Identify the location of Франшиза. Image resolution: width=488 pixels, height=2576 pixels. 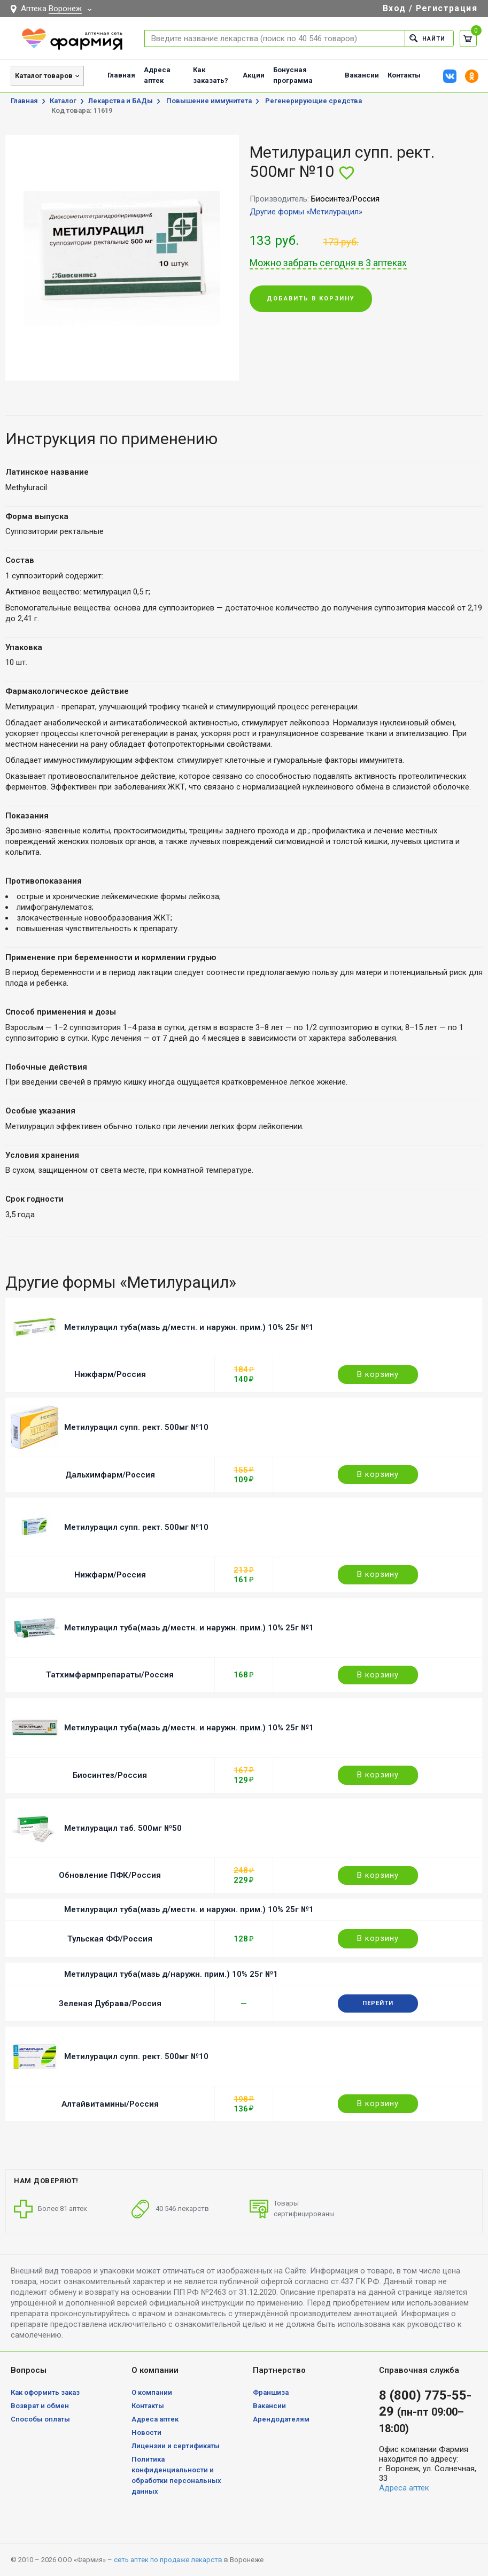
(271, 2392).